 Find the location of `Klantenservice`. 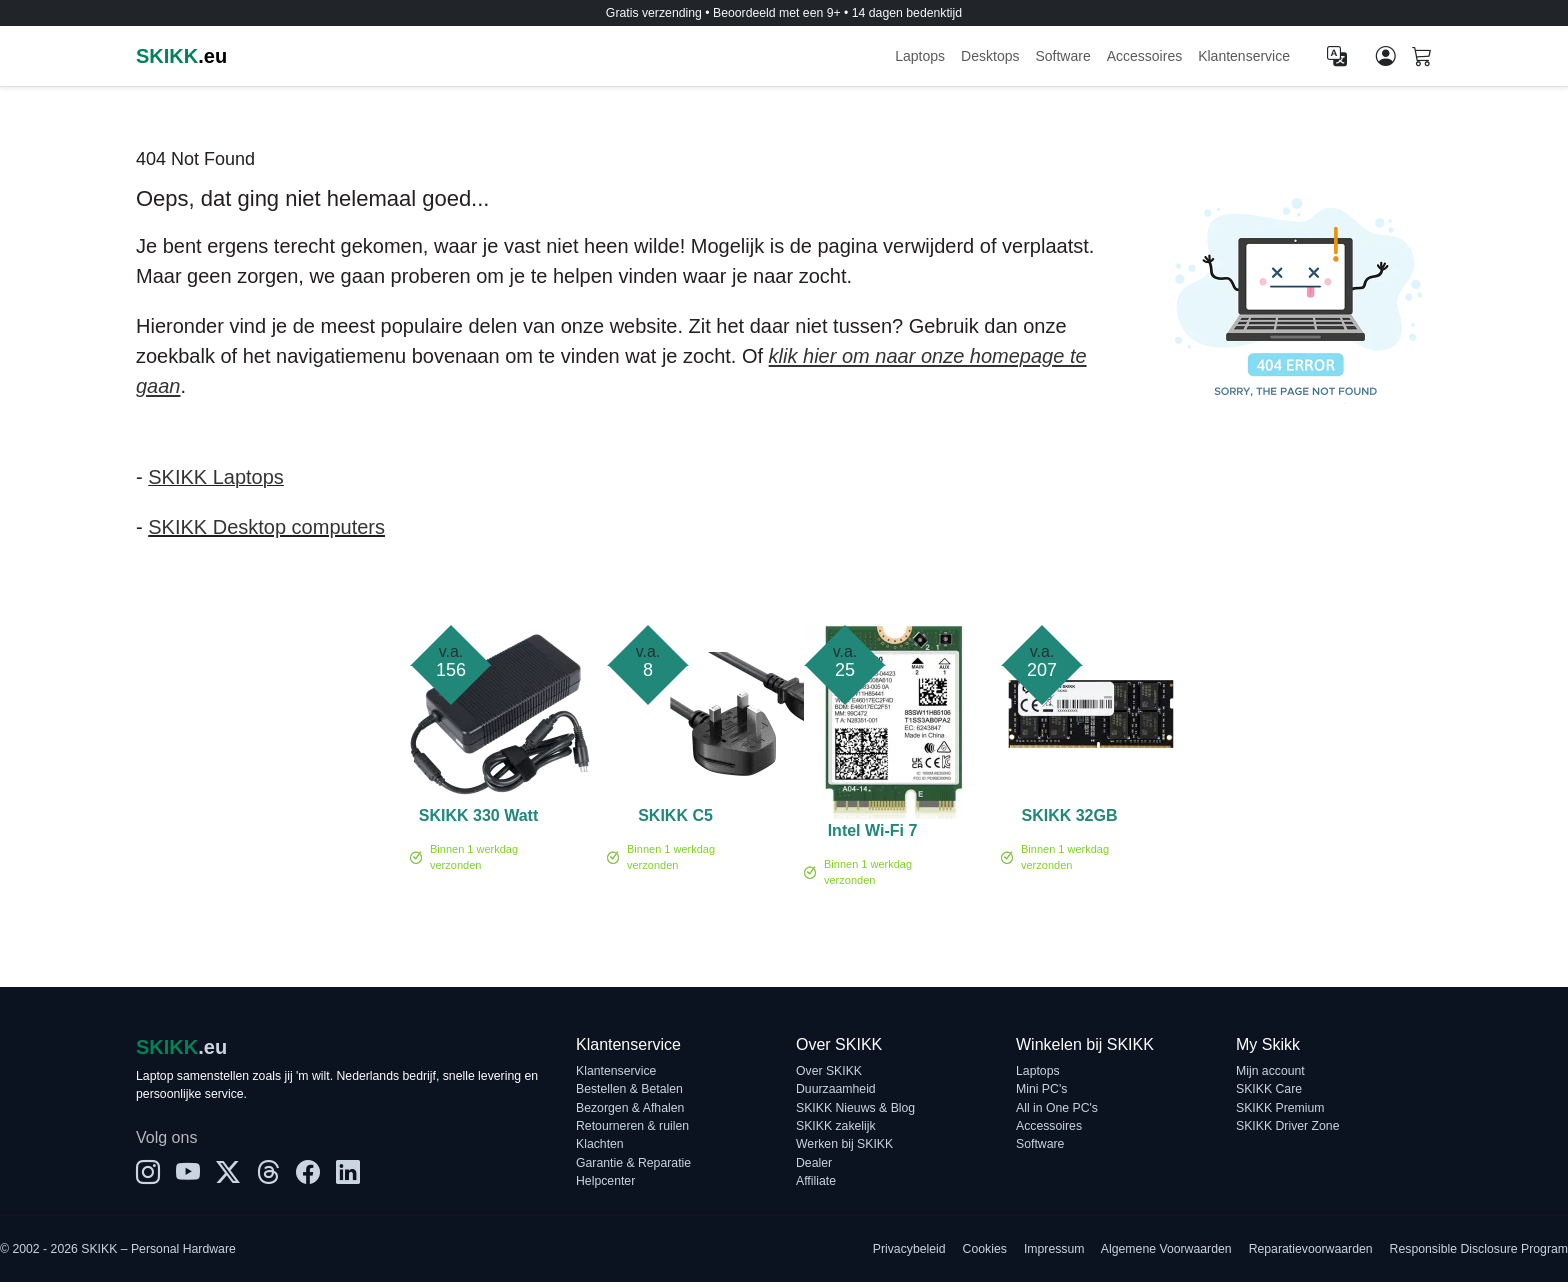

Klantenservice is located at coordinates (1244, 56).